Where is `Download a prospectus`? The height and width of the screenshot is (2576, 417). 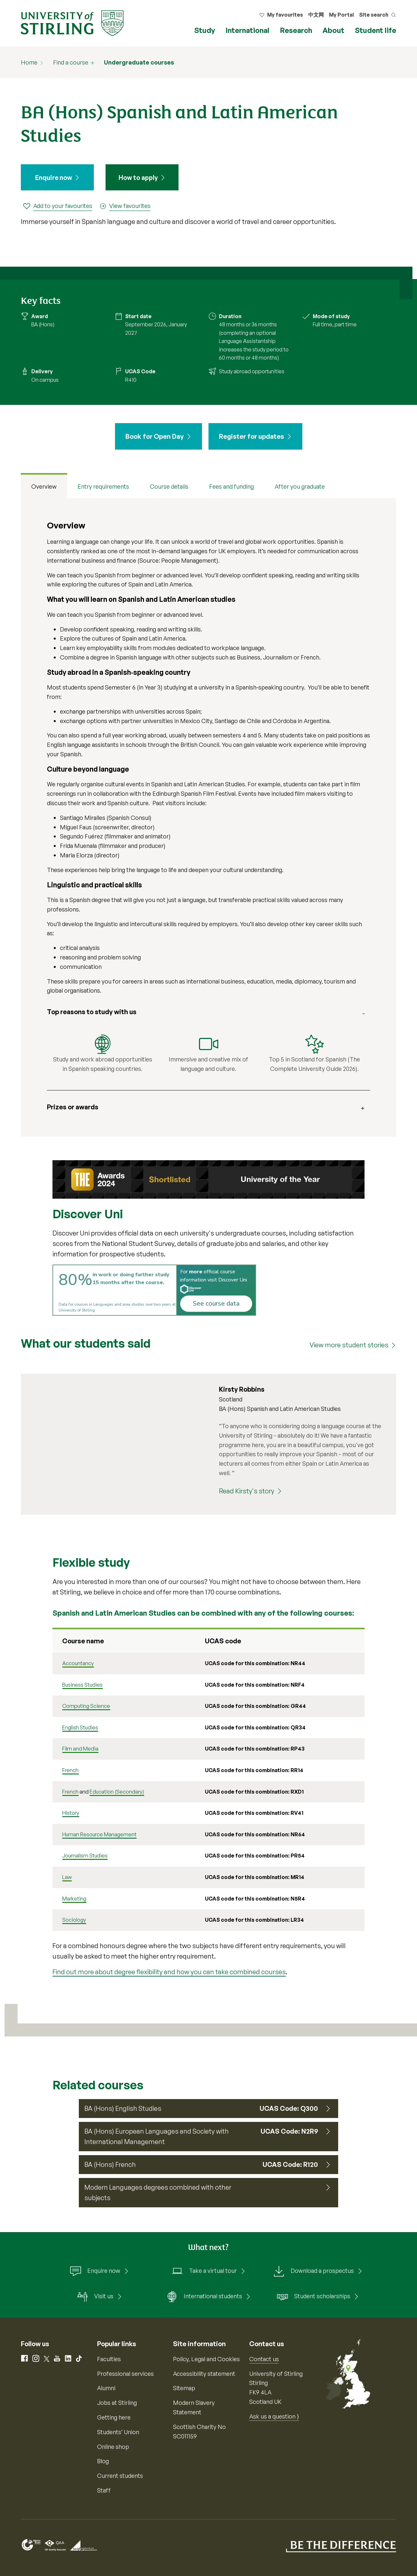 Download a prospectus is located at coordinates (313, 2271).